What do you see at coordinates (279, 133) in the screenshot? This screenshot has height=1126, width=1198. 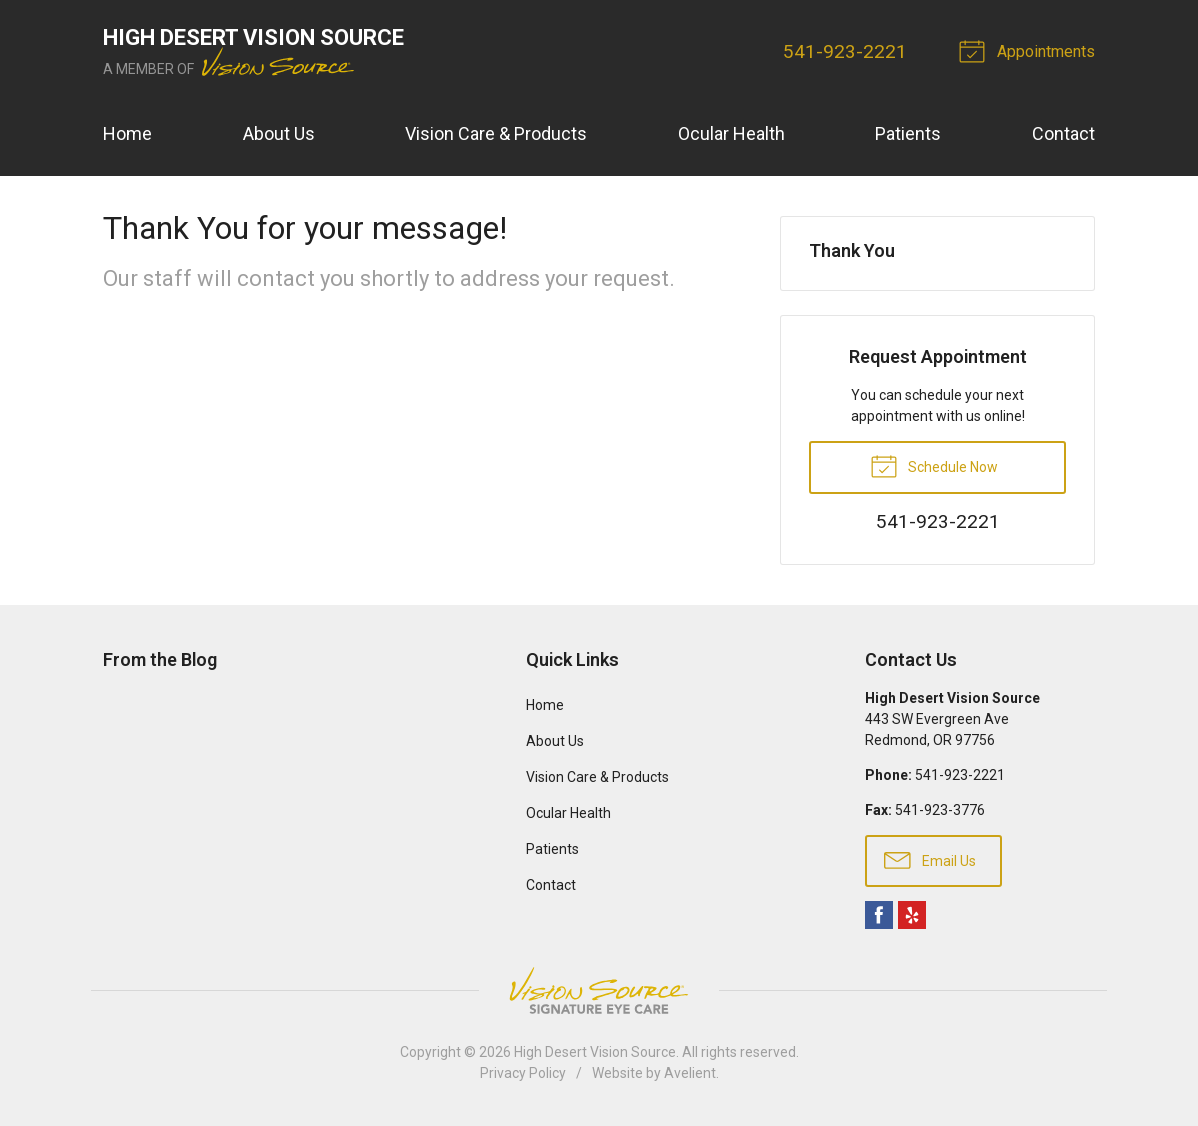 I see `About Us` at bounding box center [279, 133].